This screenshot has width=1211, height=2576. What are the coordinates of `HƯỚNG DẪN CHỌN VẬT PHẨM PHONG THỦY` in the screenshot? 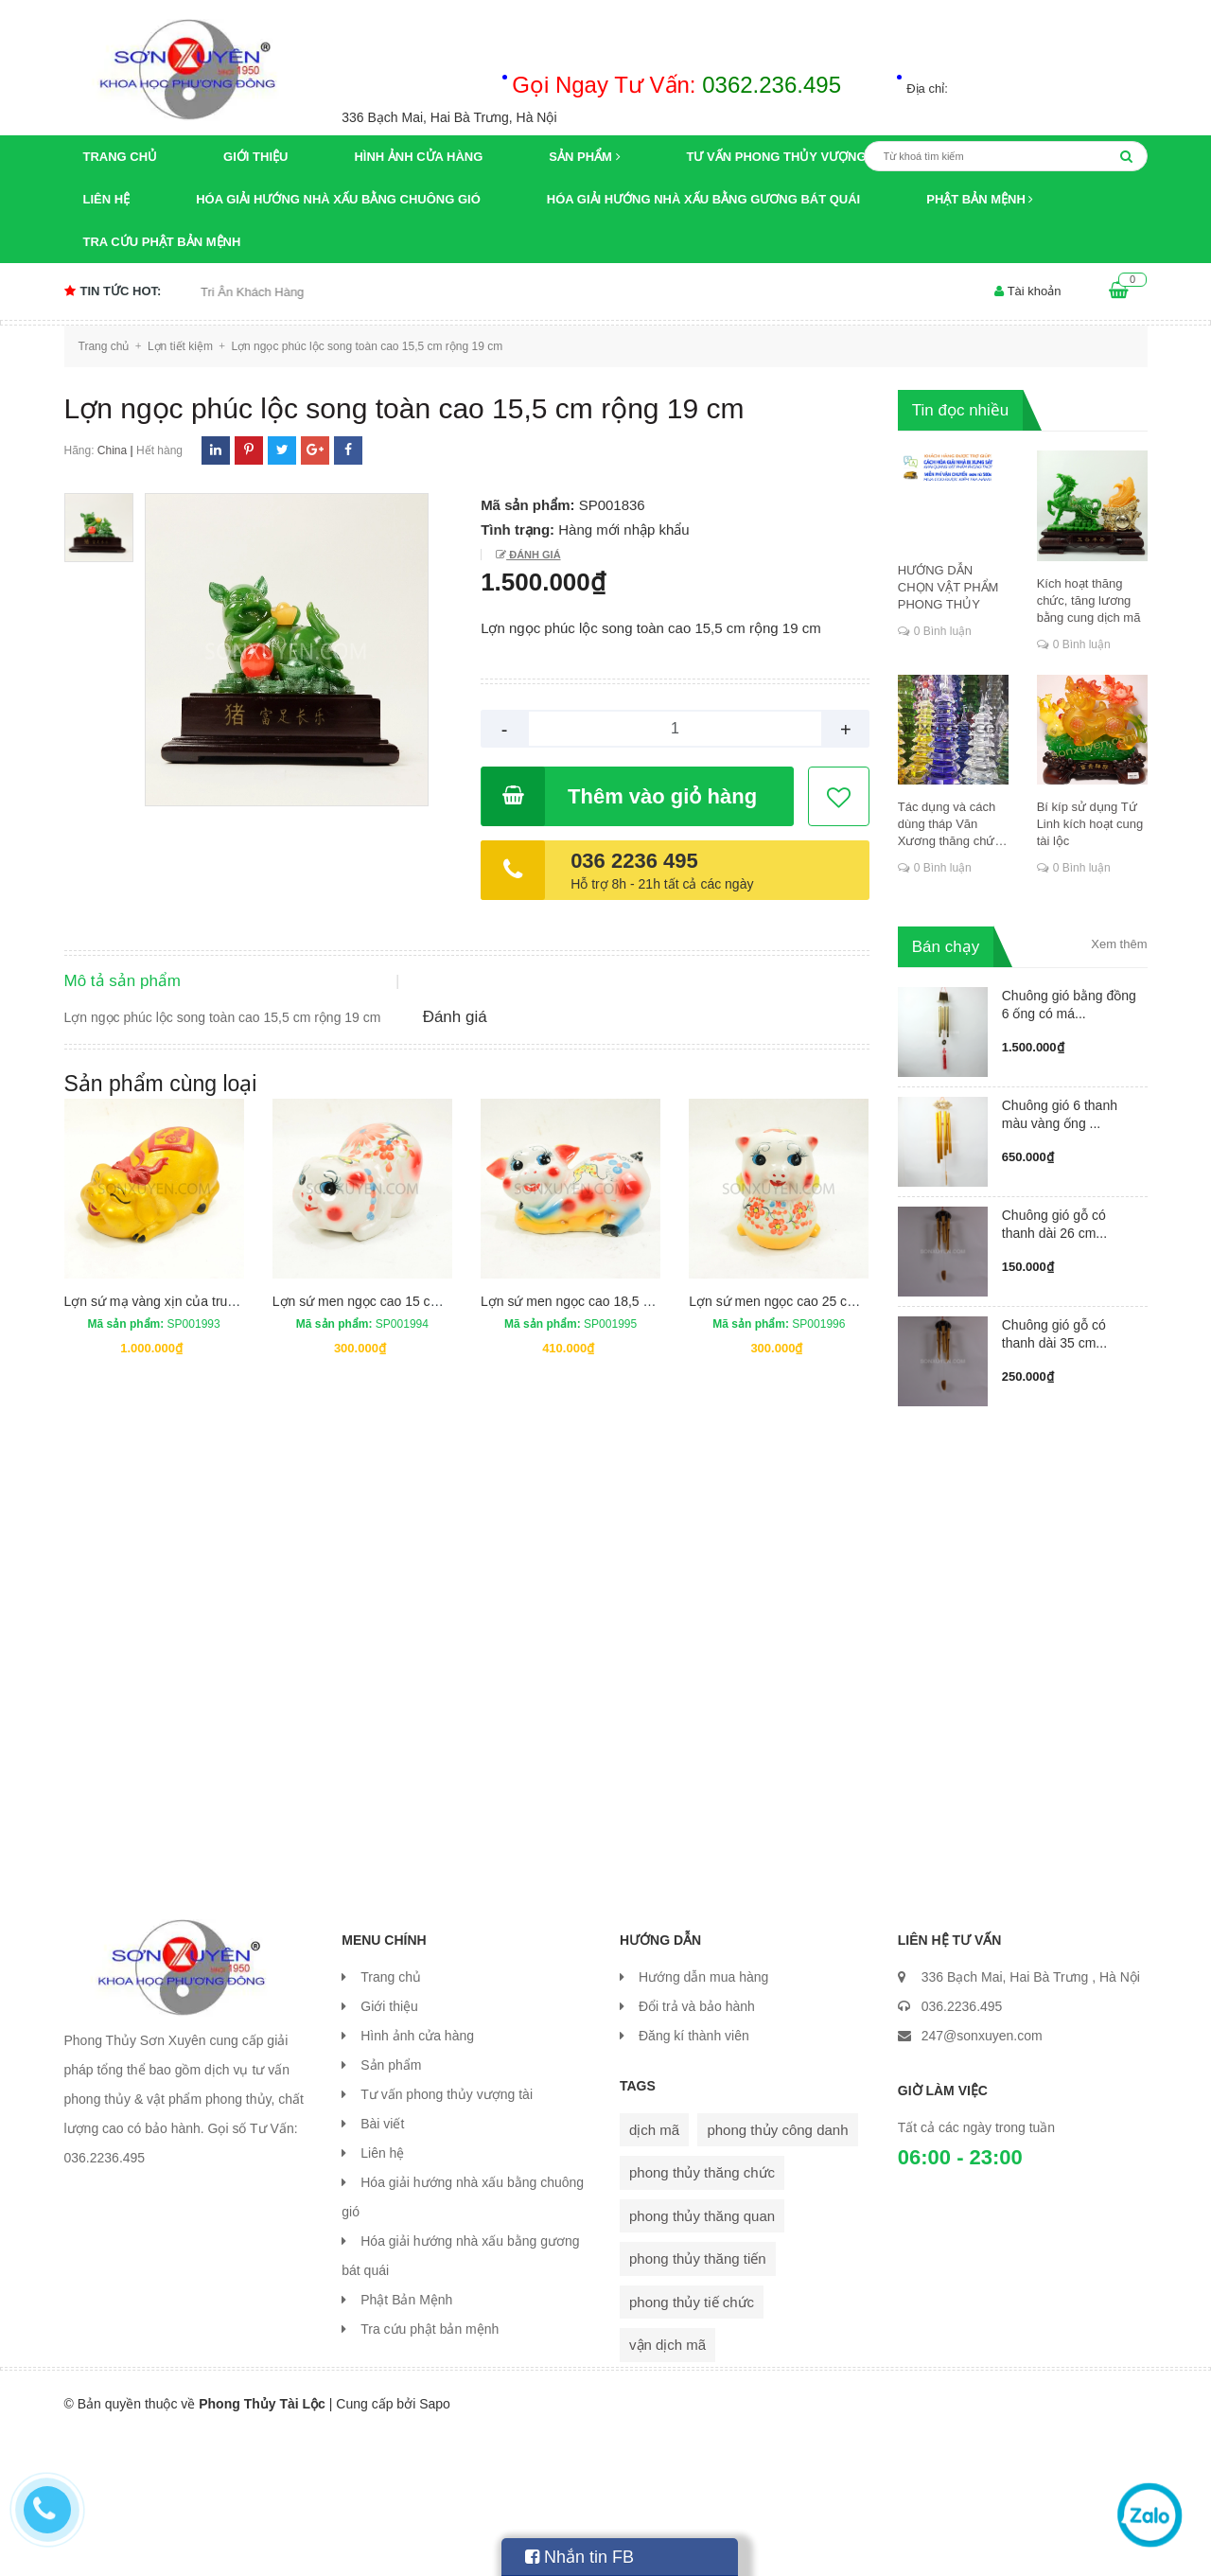 It's located at (948, 587).